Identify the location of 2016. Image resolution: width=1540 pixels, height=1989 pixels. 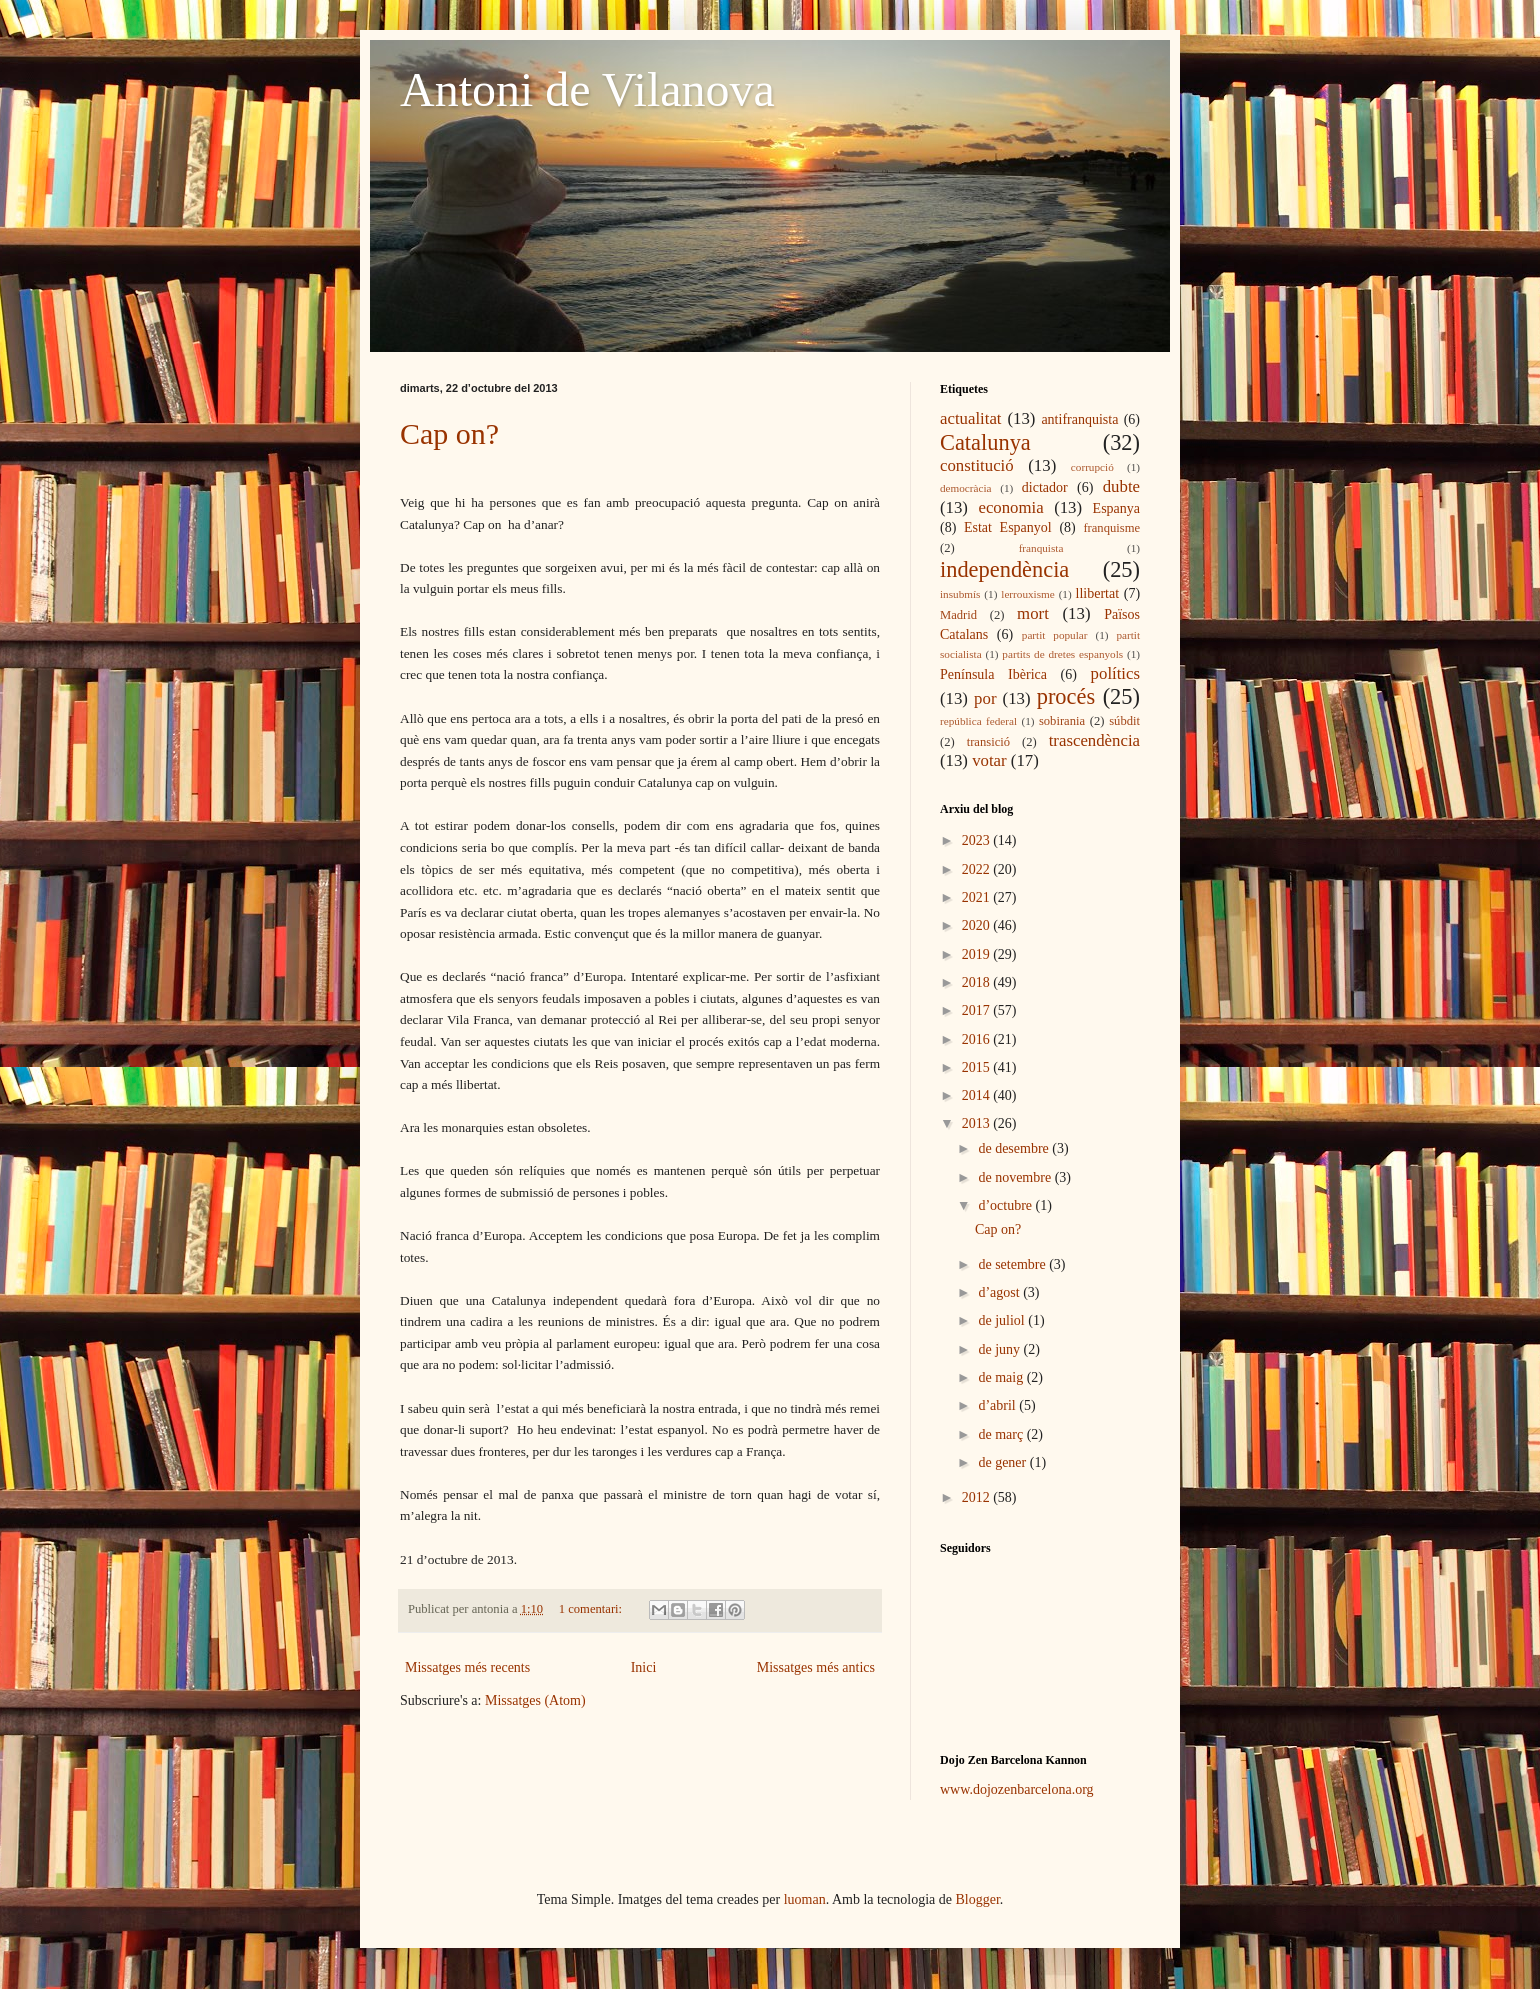
(978, 1039).